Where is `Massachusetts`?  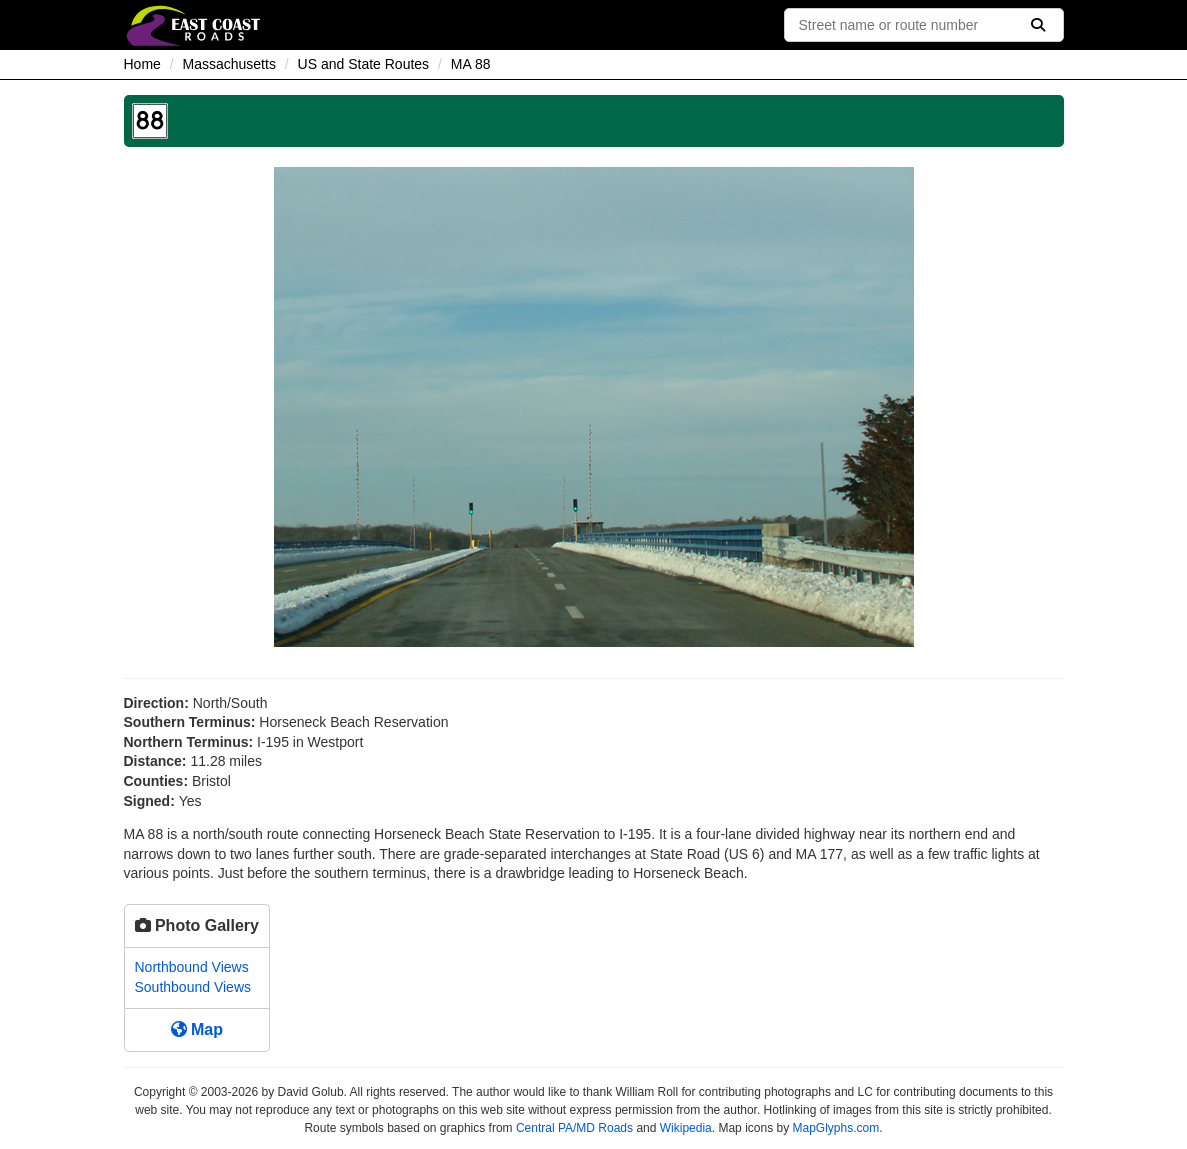 Massachusetts is located at coordinates (229, 64).